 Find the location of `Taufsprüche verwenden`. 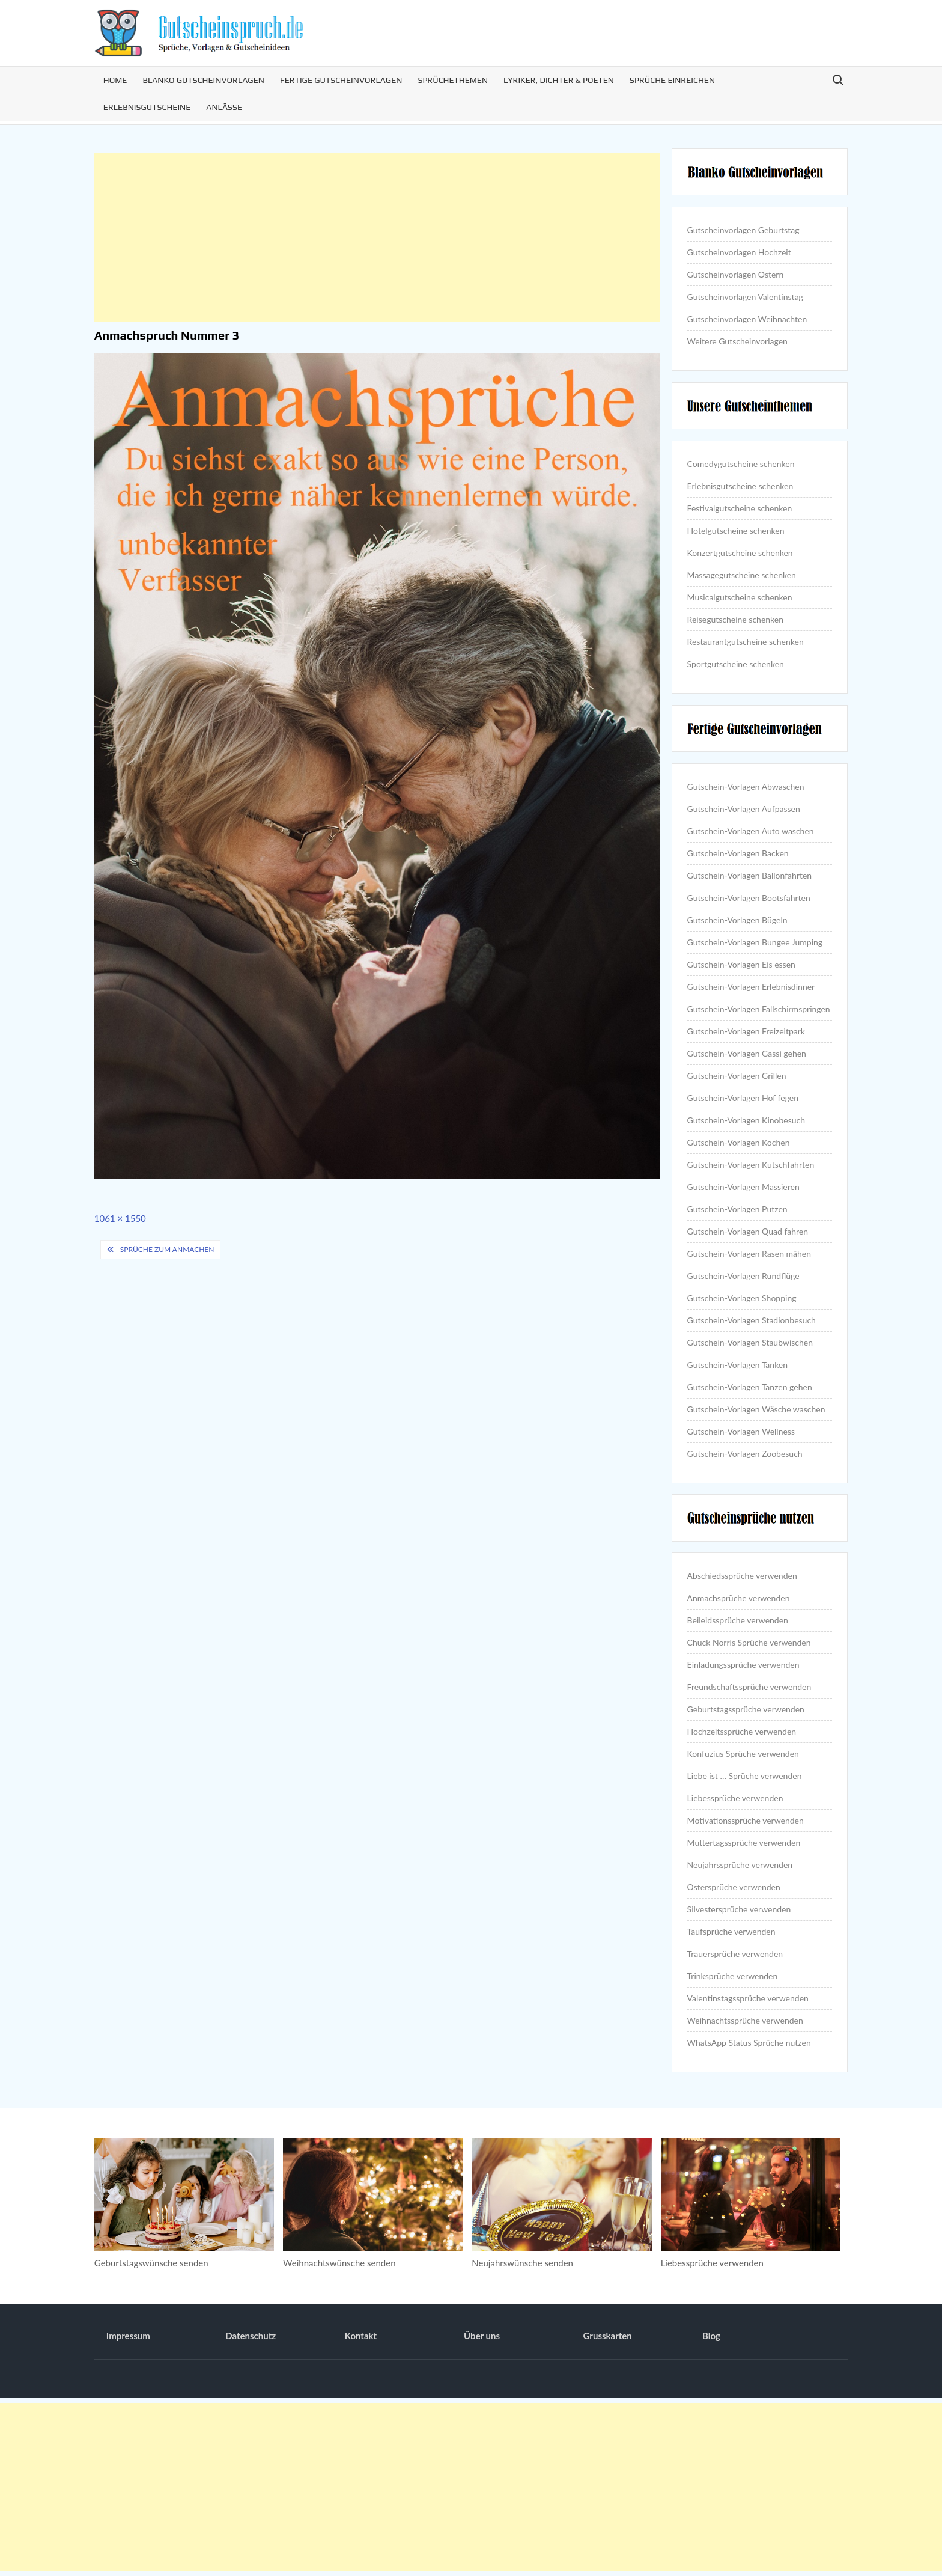

Taufsprüche verwenden is located at coordinates (731, 1931).